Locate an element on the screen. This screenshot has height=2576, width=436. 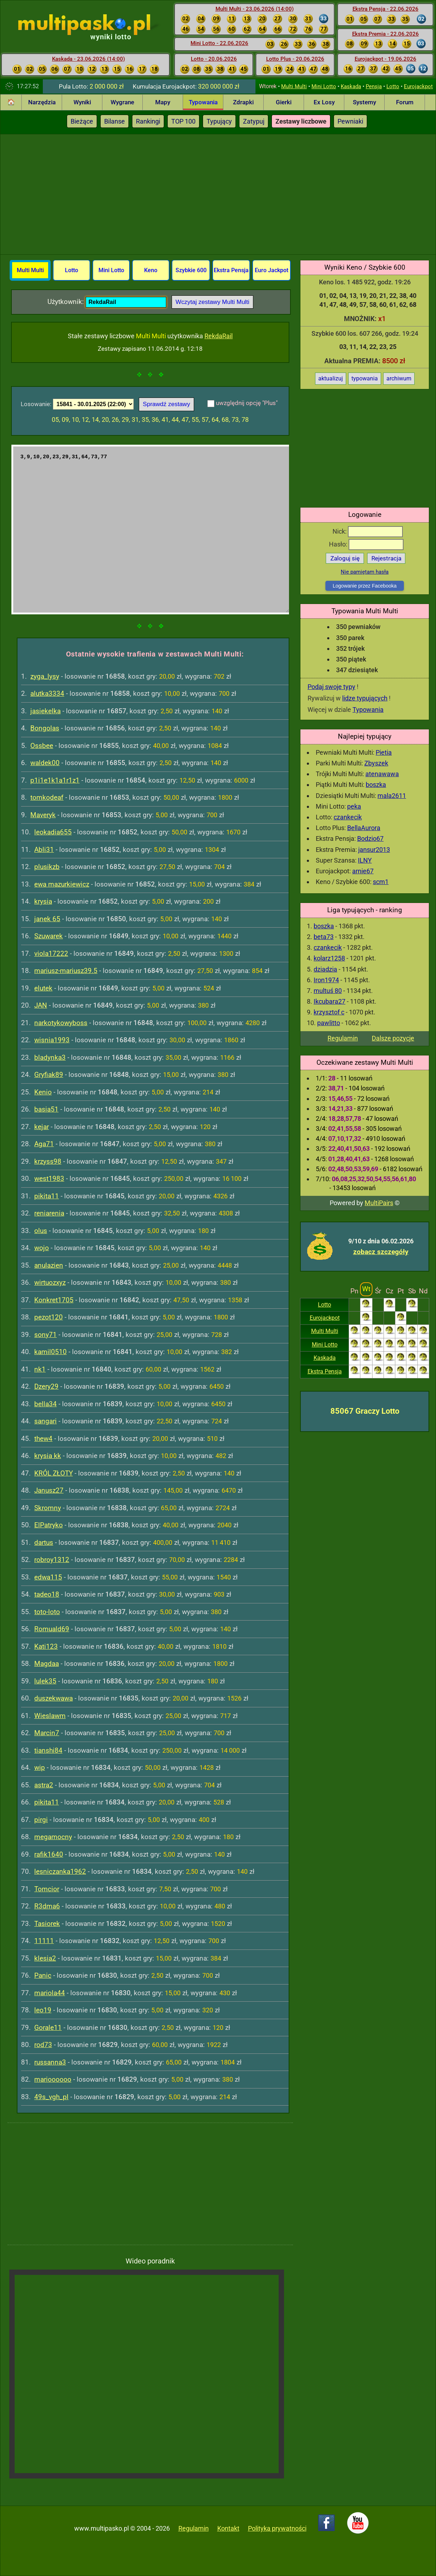
Kati123 is located at coordinates (46, 1646).